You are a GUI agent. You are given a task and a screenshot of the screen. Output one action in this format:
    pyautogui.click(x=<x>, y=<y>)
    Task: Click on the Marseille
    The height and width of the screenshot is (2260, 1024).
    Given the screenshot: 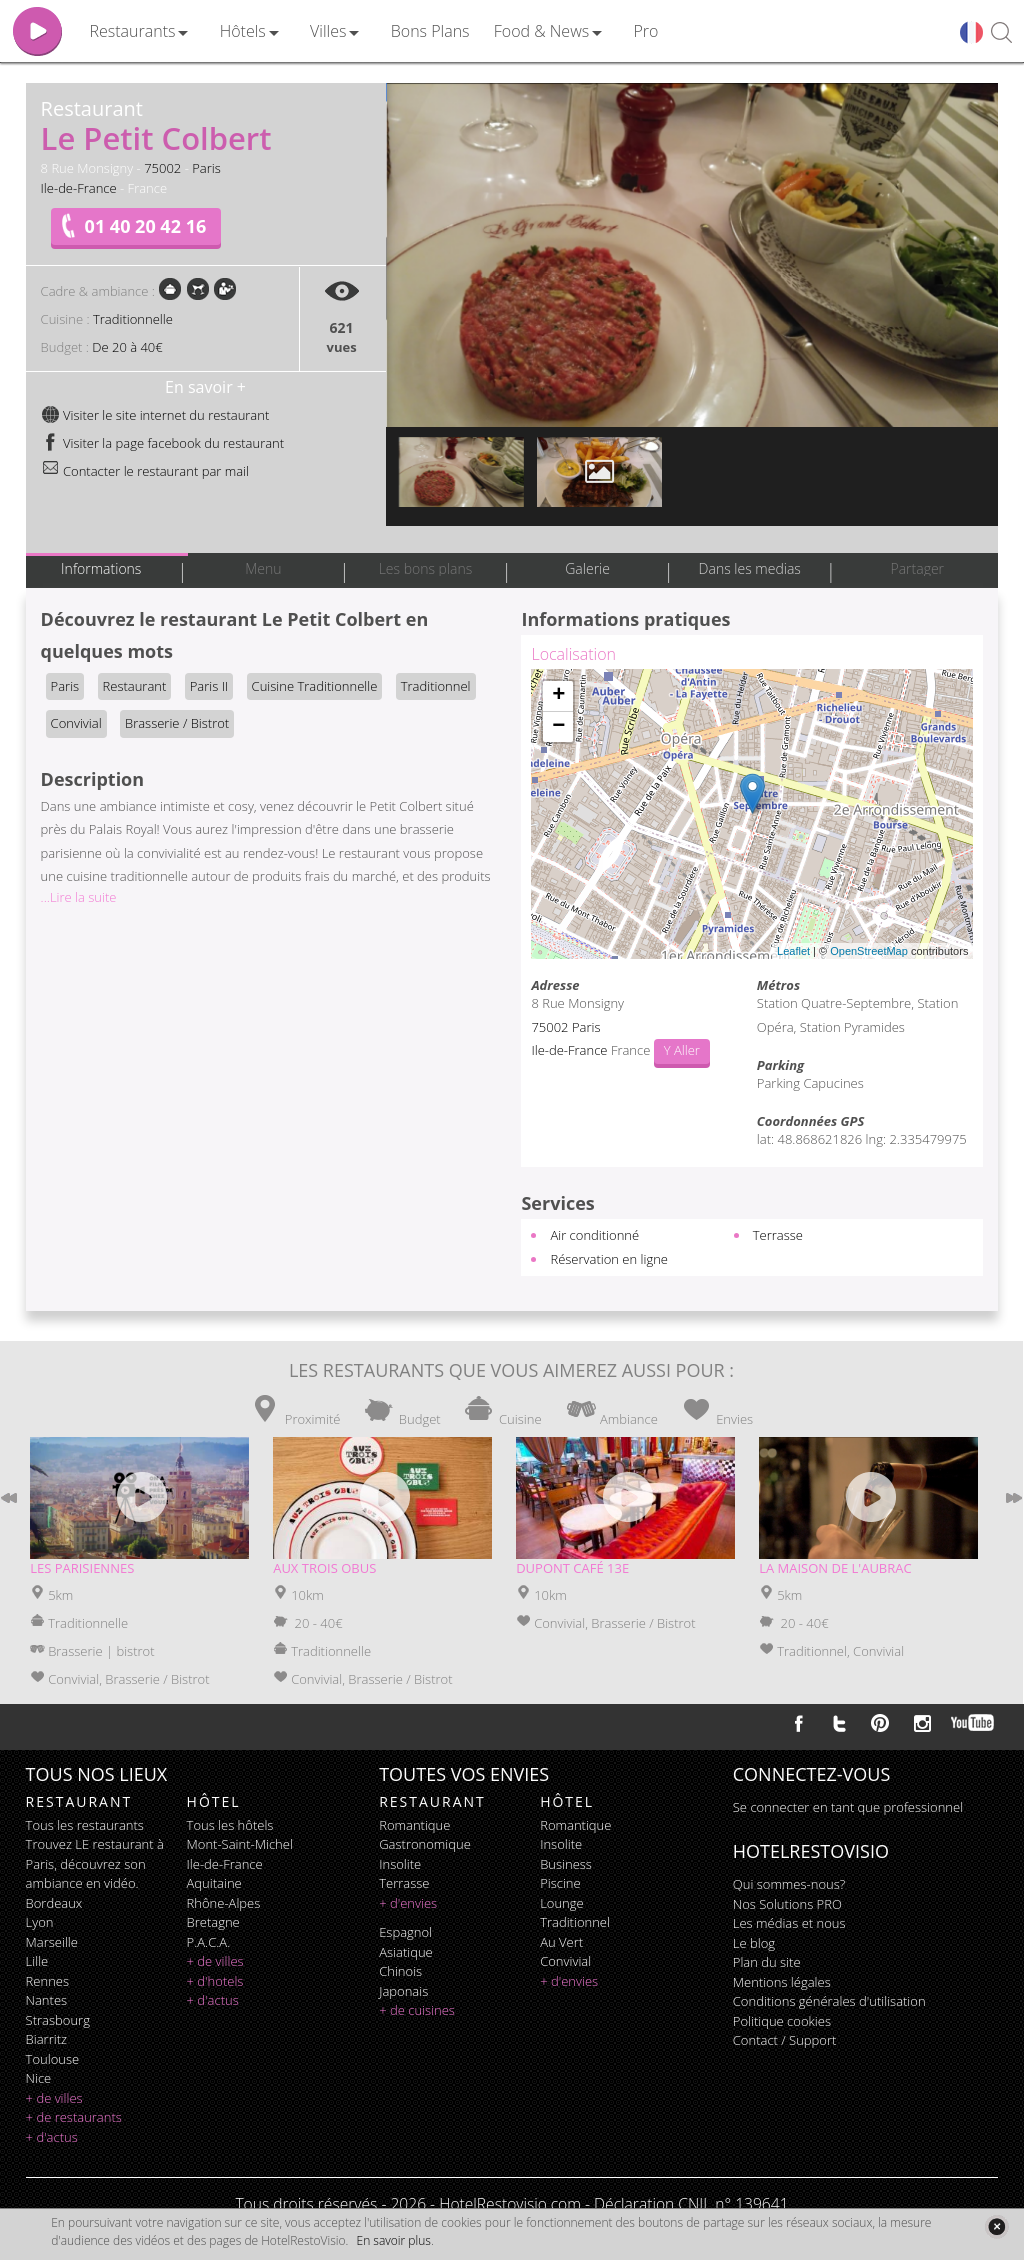 What is the action you would take?
    pyautogui.click(x=52, y=1942)
    